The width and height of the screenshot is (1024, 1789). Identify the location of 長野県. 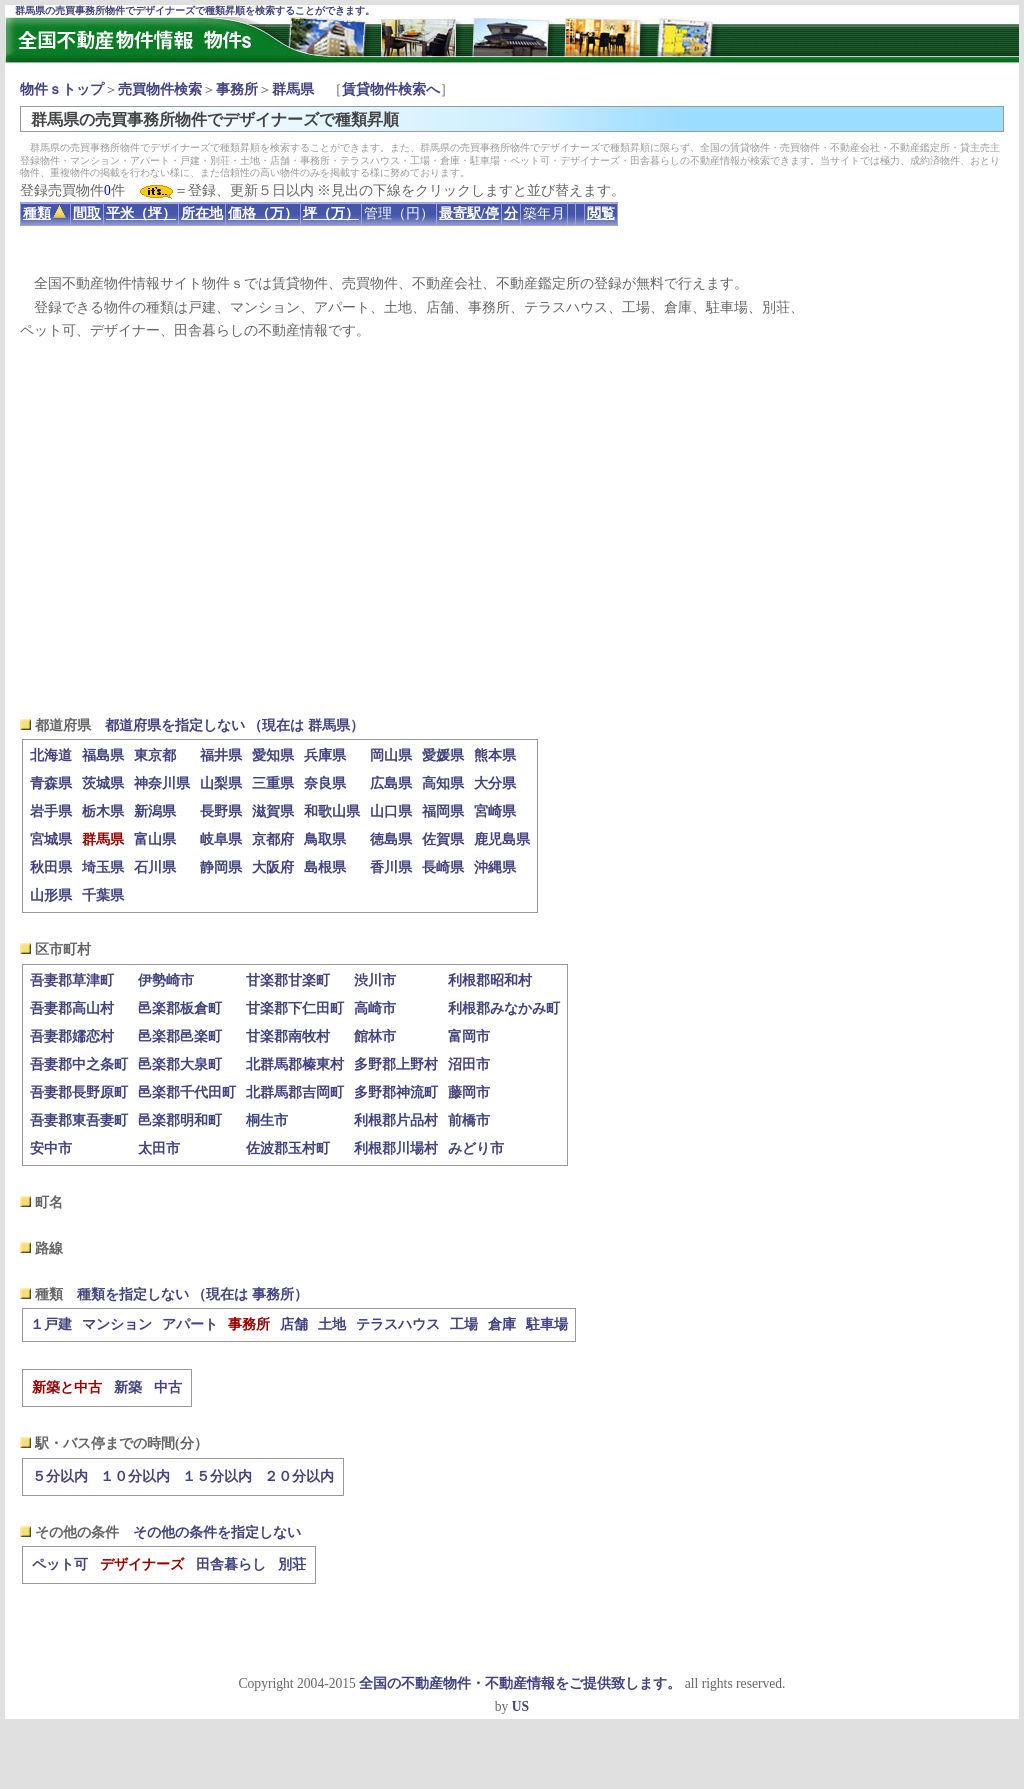
(221, 811).